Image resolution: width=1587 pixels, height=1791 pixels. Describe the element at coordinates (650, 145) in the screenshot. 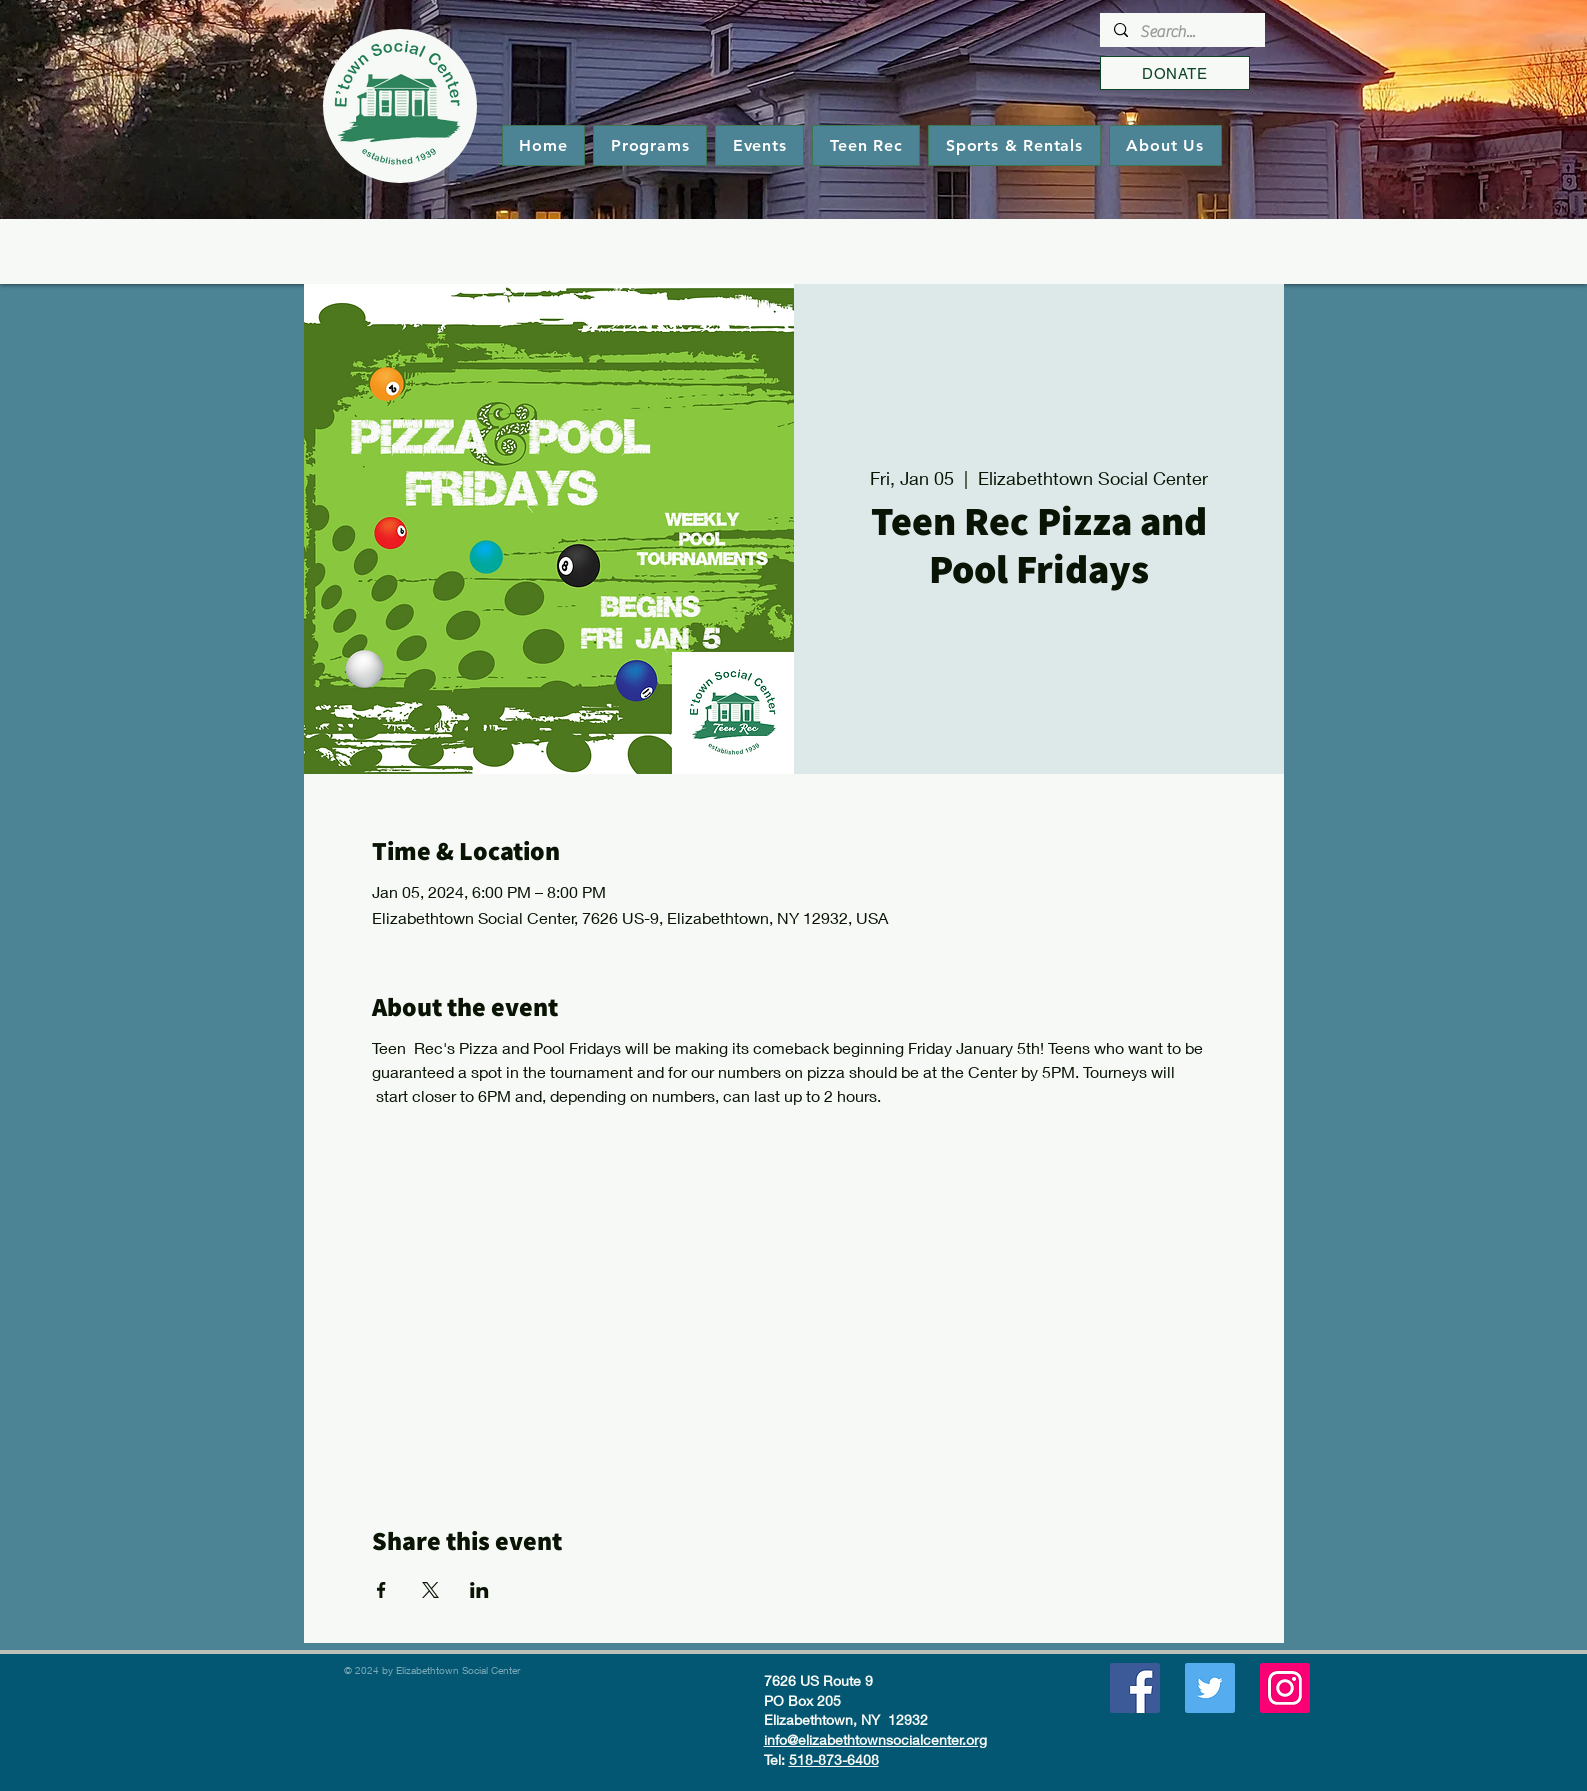

I see `[button]` at that location.